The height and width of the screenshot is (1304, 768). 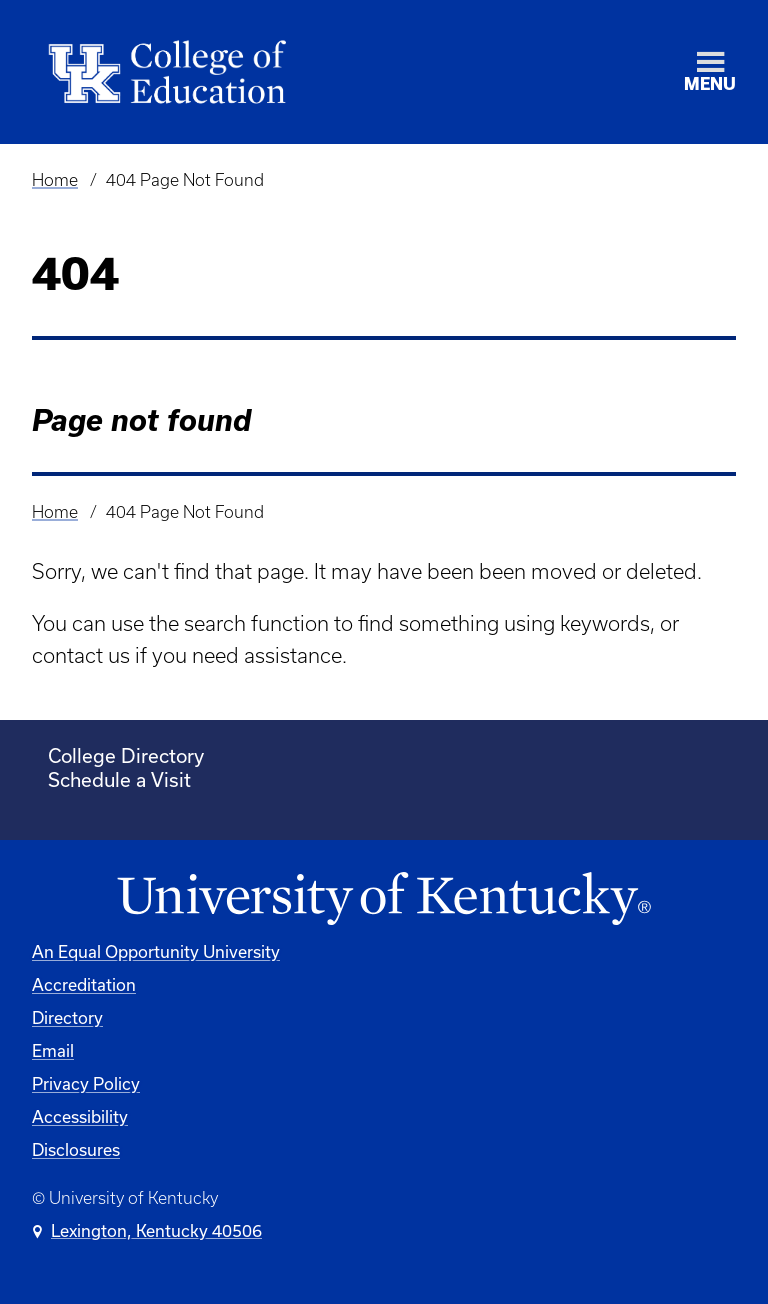 I want to click on Home, so click(x=55, y=180).